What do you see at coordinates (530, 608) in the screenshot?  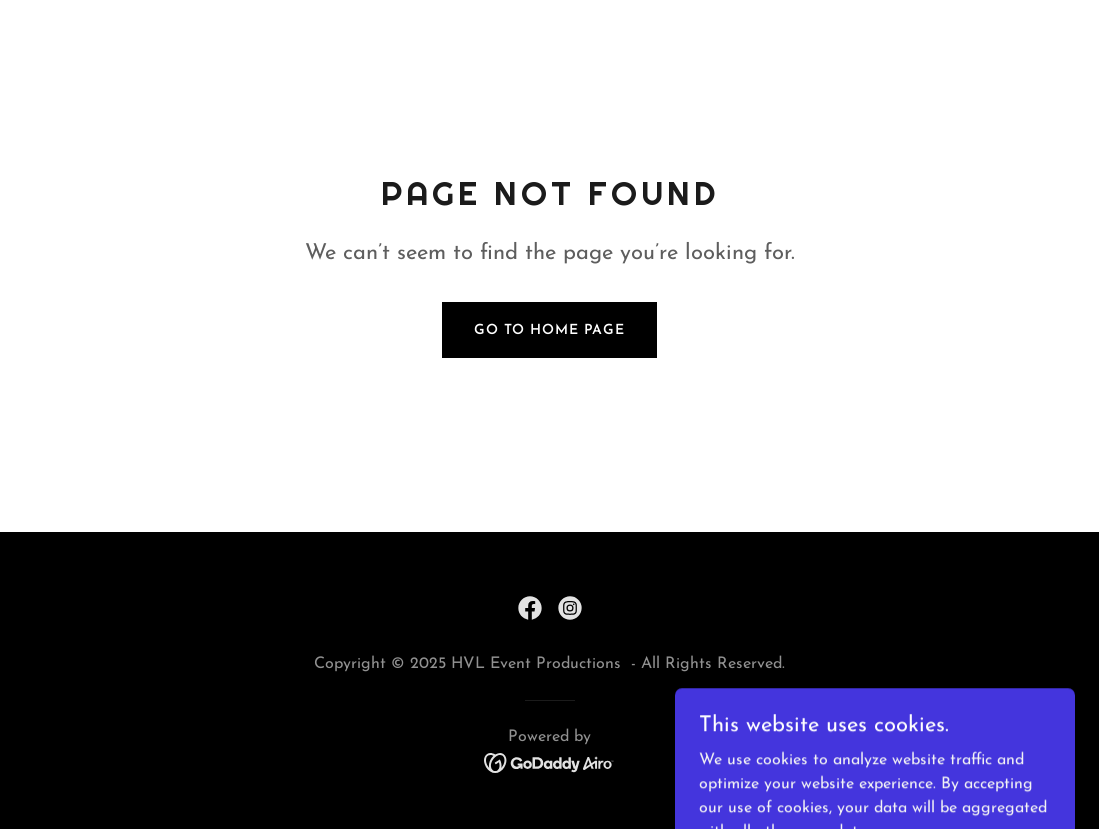 I see `[link]` at bounding box center [530, 608].